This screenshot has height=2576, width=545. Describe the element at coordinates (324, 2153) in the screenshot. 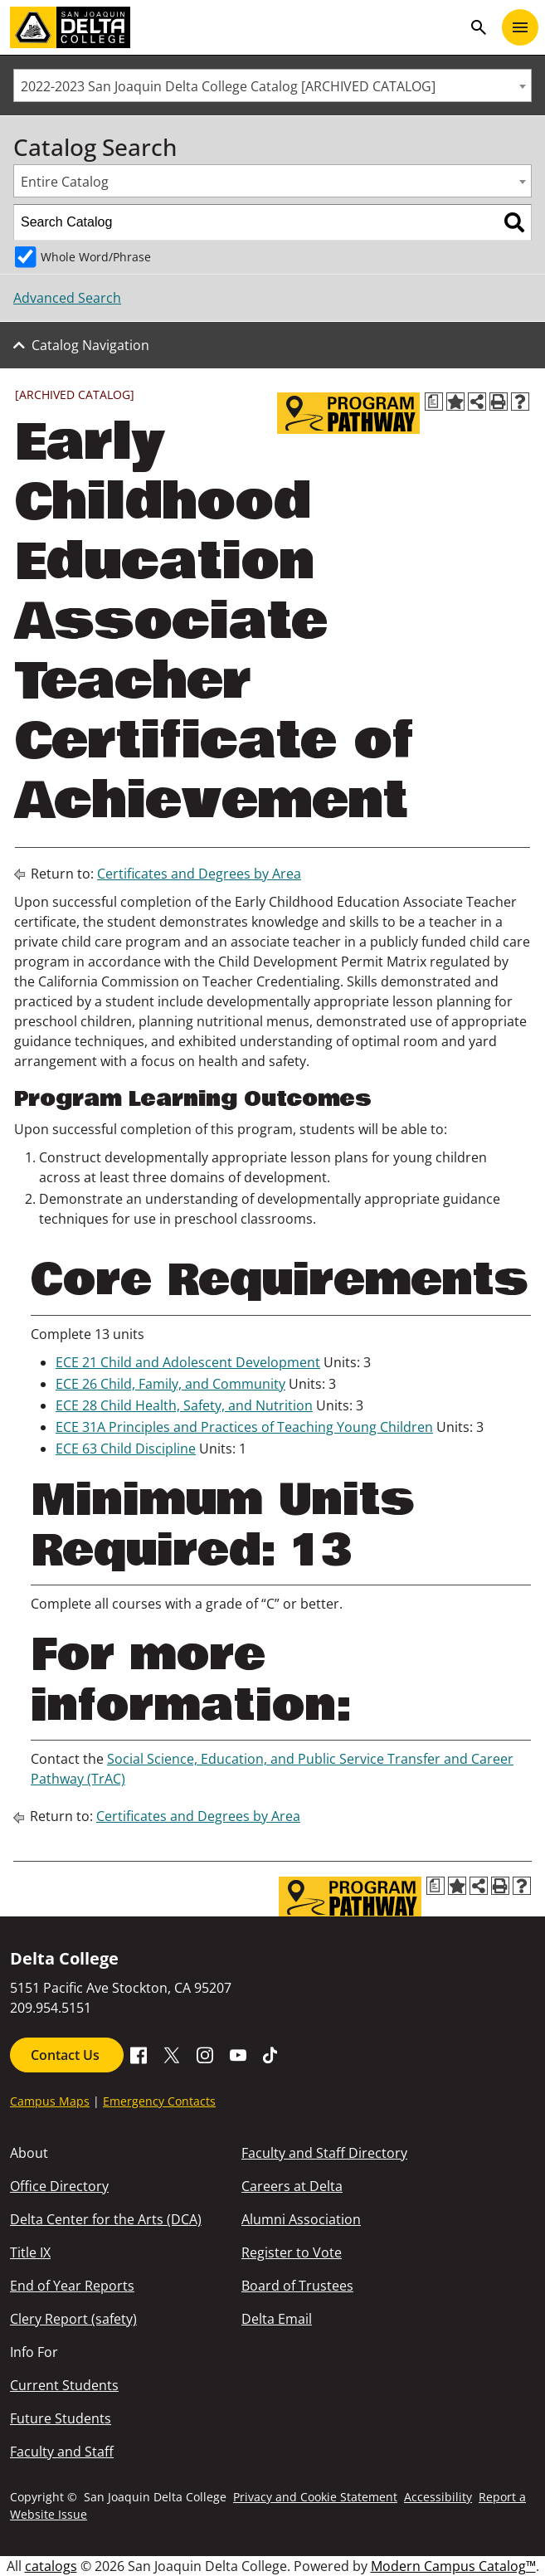

I see `Faculty and Staff Directory` at that location.